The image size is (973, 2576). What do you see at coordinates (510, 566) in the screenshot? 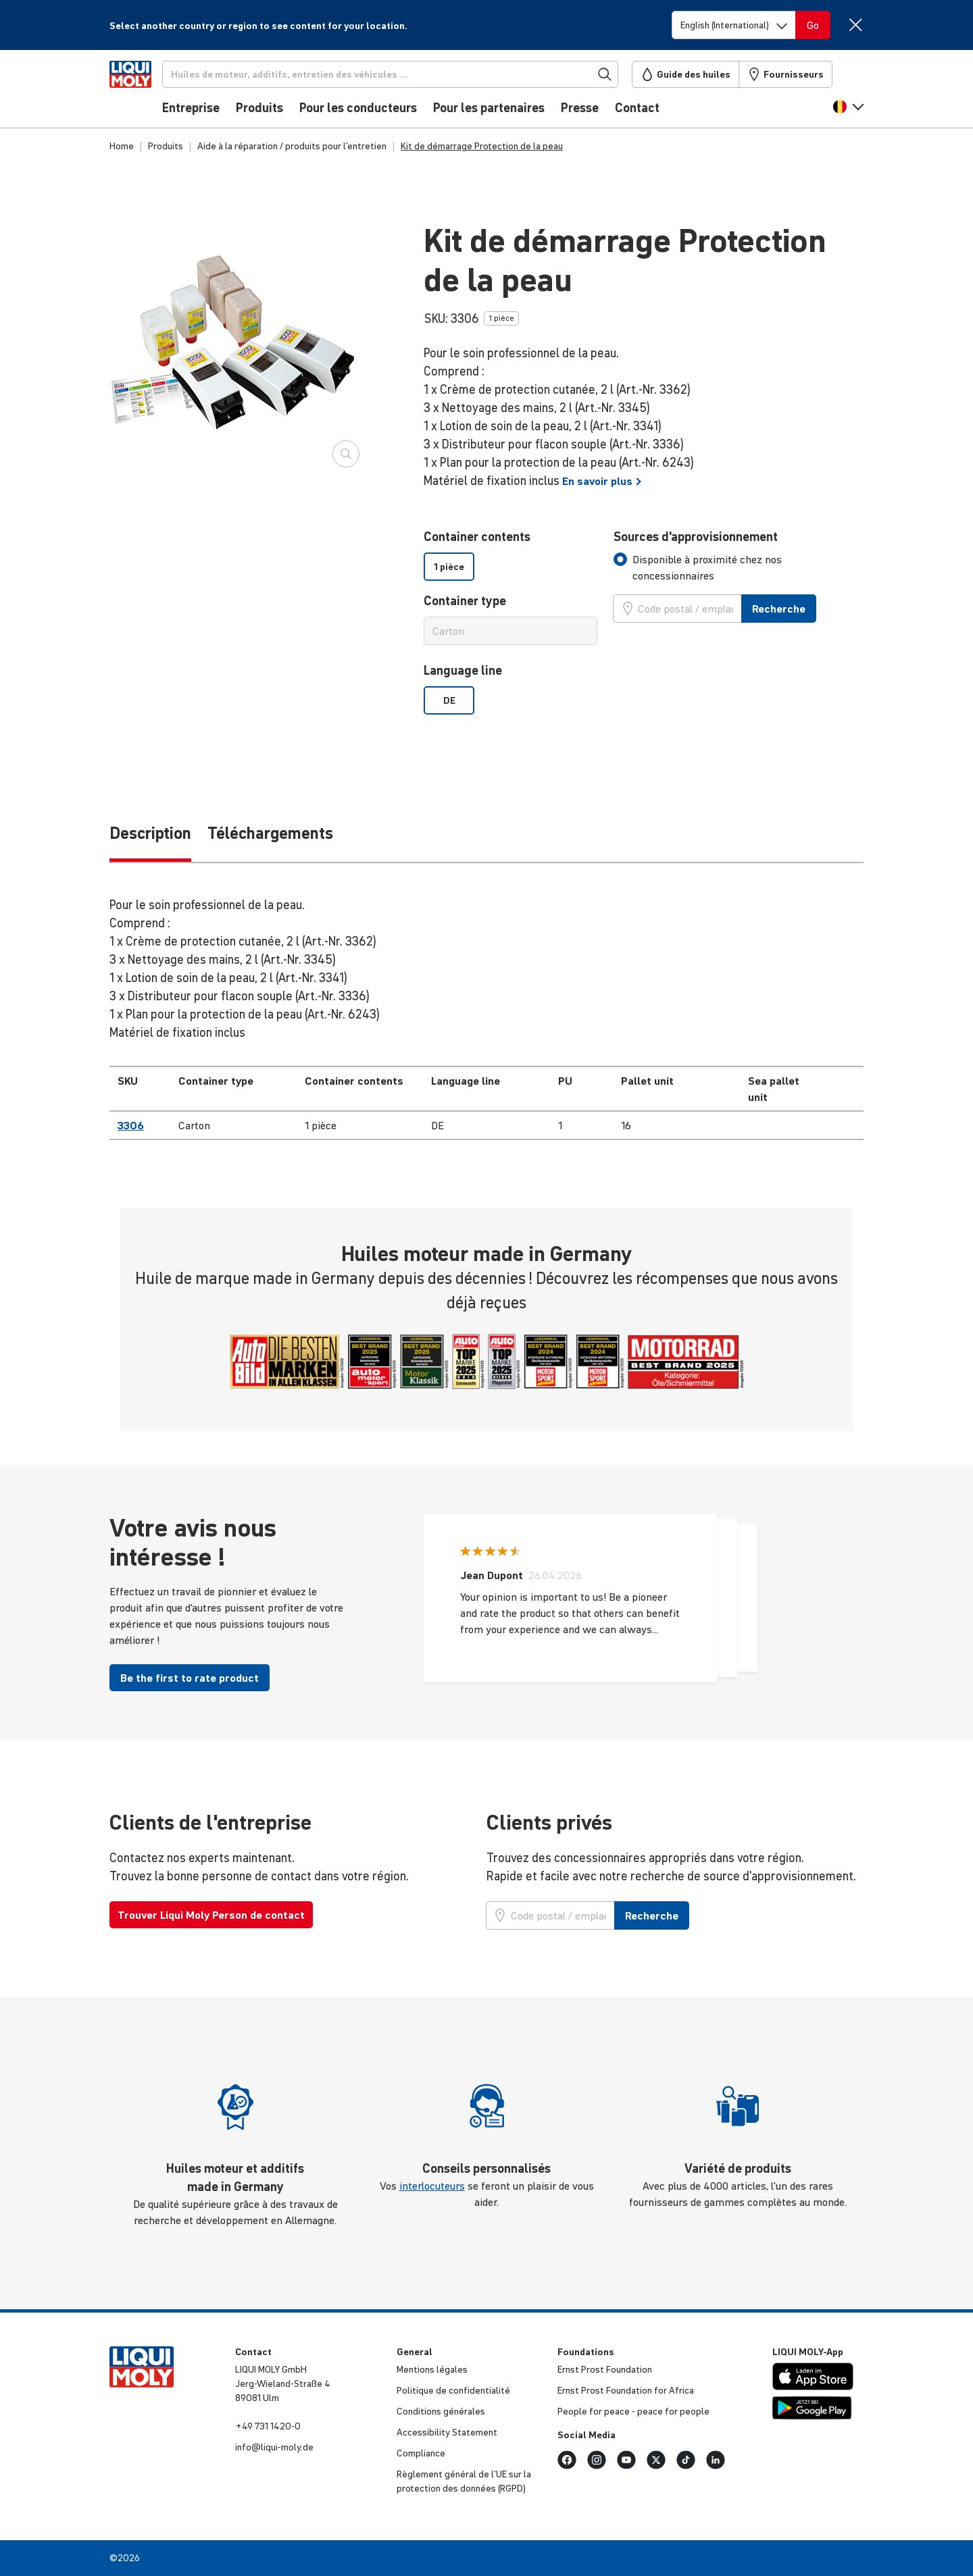
I see `[listbox]` at bounding box center [510, 566].